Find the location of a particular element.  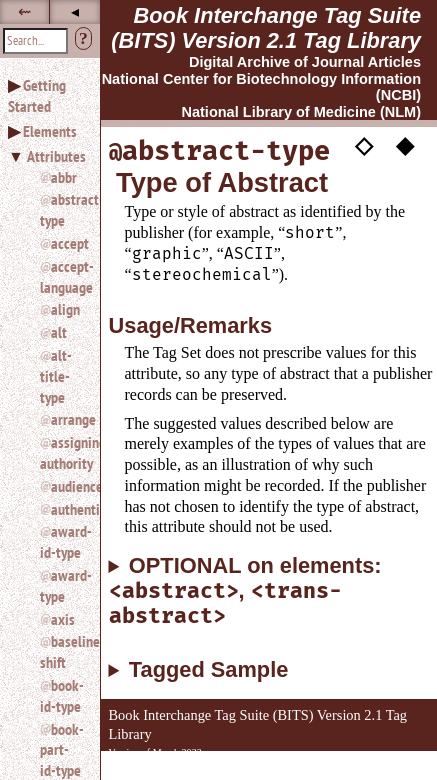

Getting Started is located at coordinates (37, 95).